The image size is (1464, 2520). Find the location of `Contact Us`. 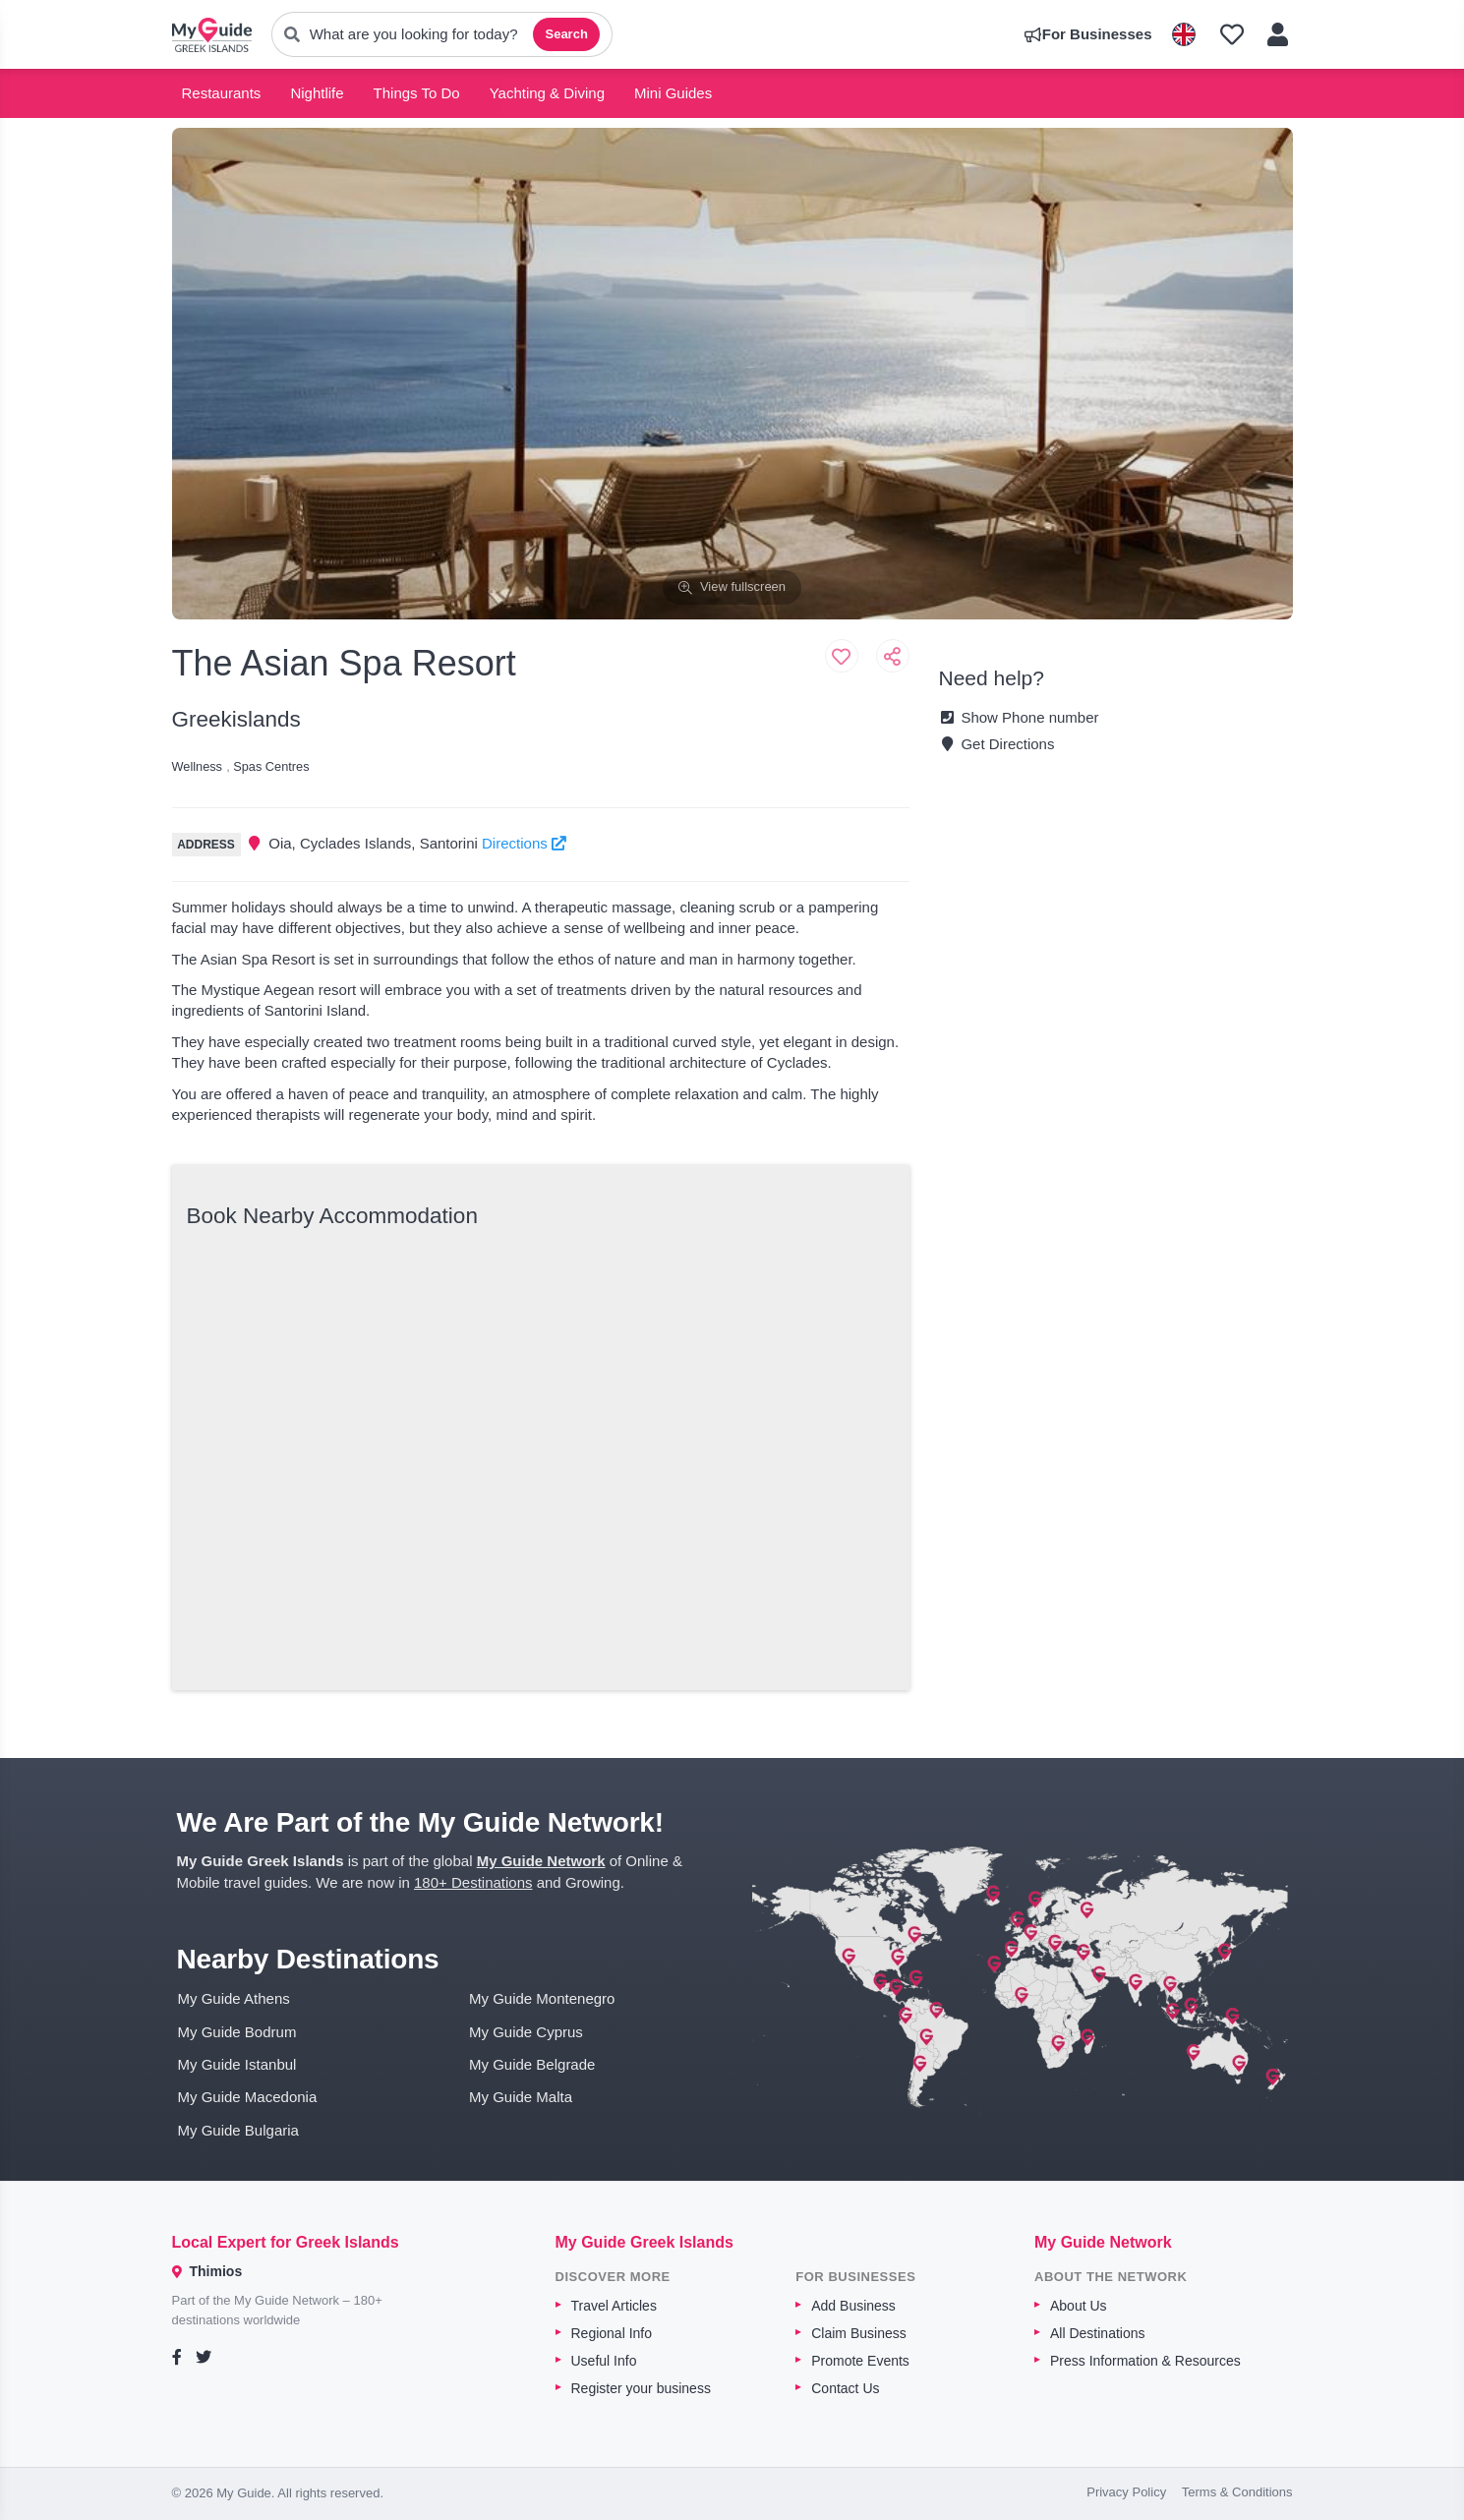

Contact Us is located at coordinates (845, 2388).